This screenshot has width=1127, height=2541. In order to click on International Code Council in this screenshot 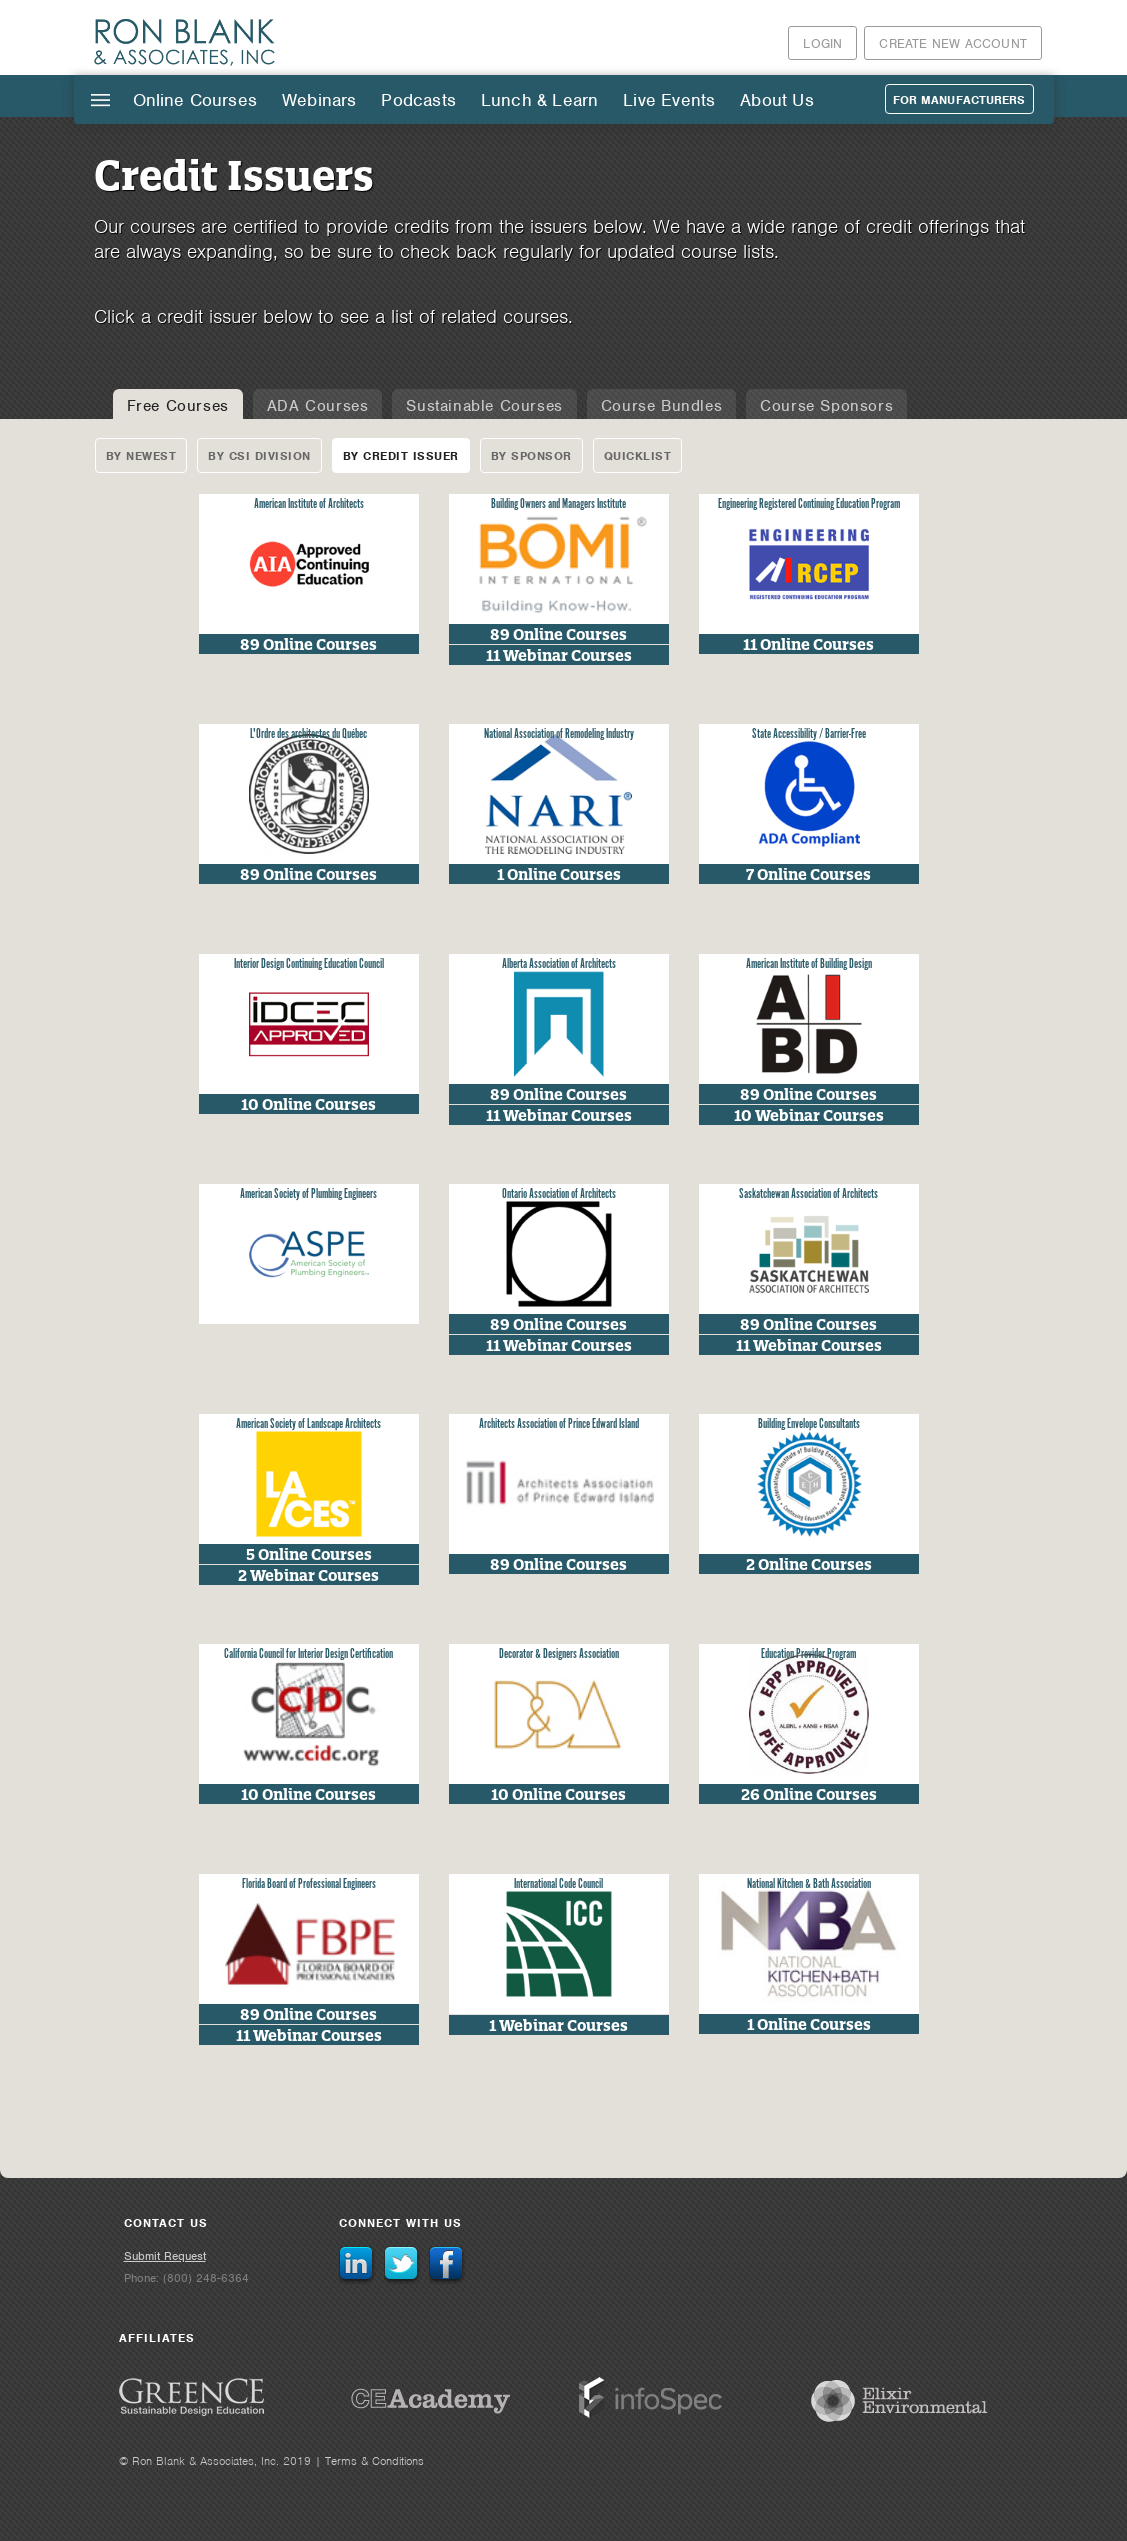, I will do `click(558, 1884)`.